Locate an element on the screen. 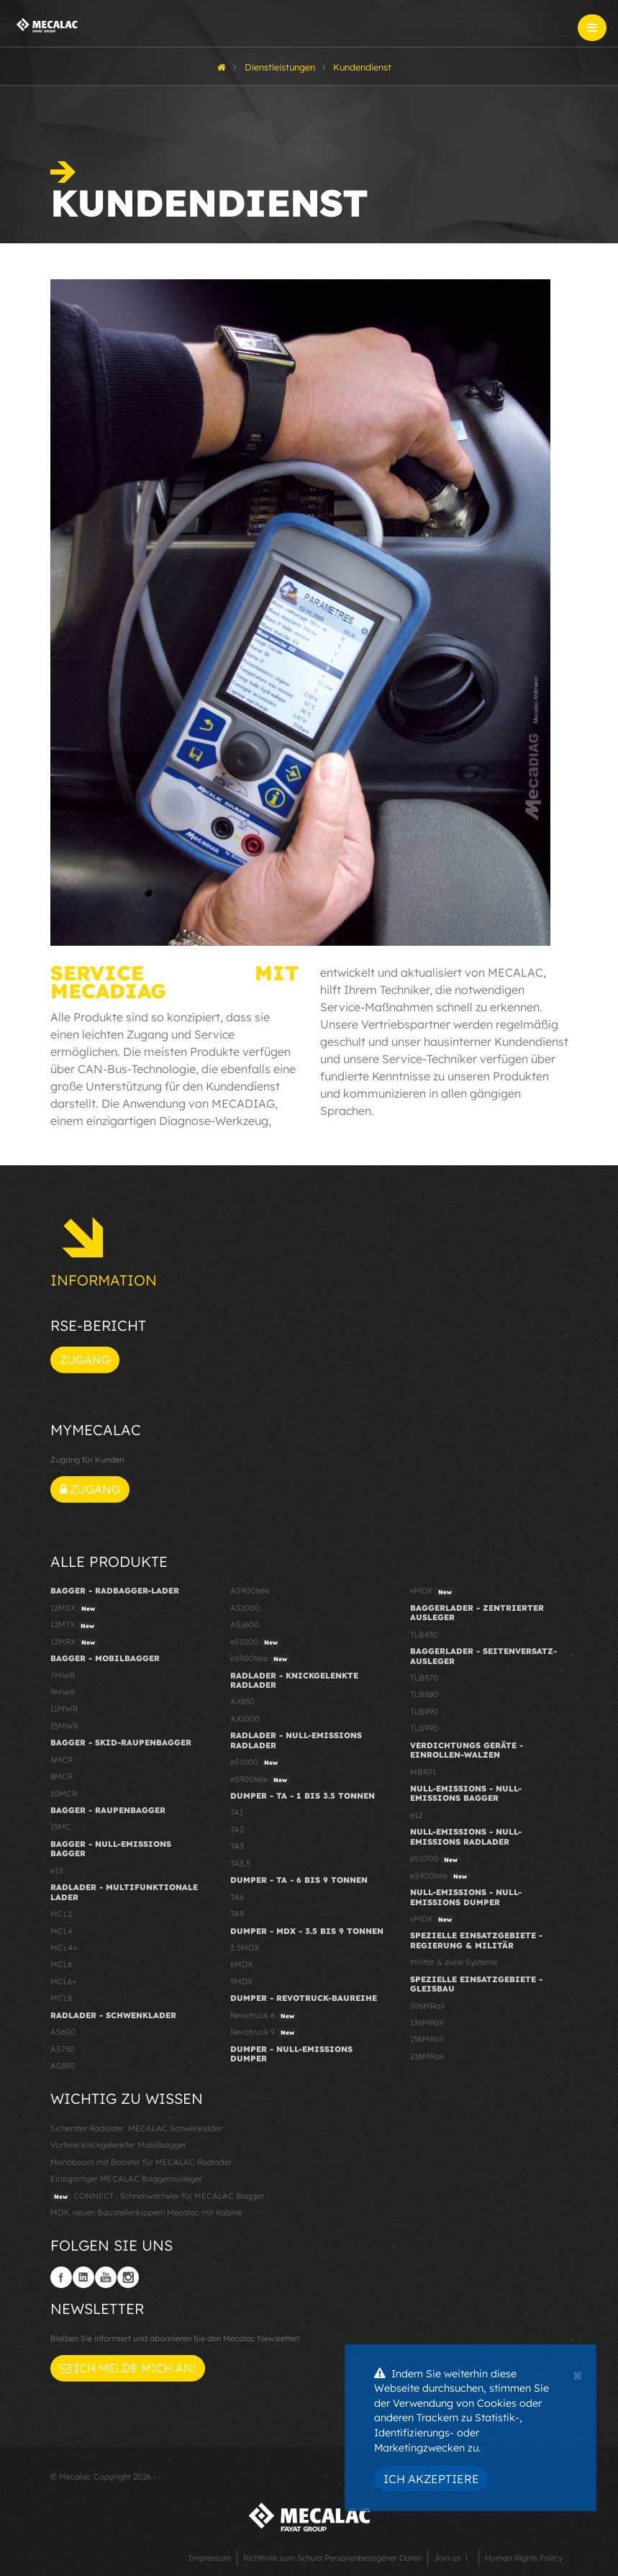  3.5MDX is located at coordinates (244, 1948).